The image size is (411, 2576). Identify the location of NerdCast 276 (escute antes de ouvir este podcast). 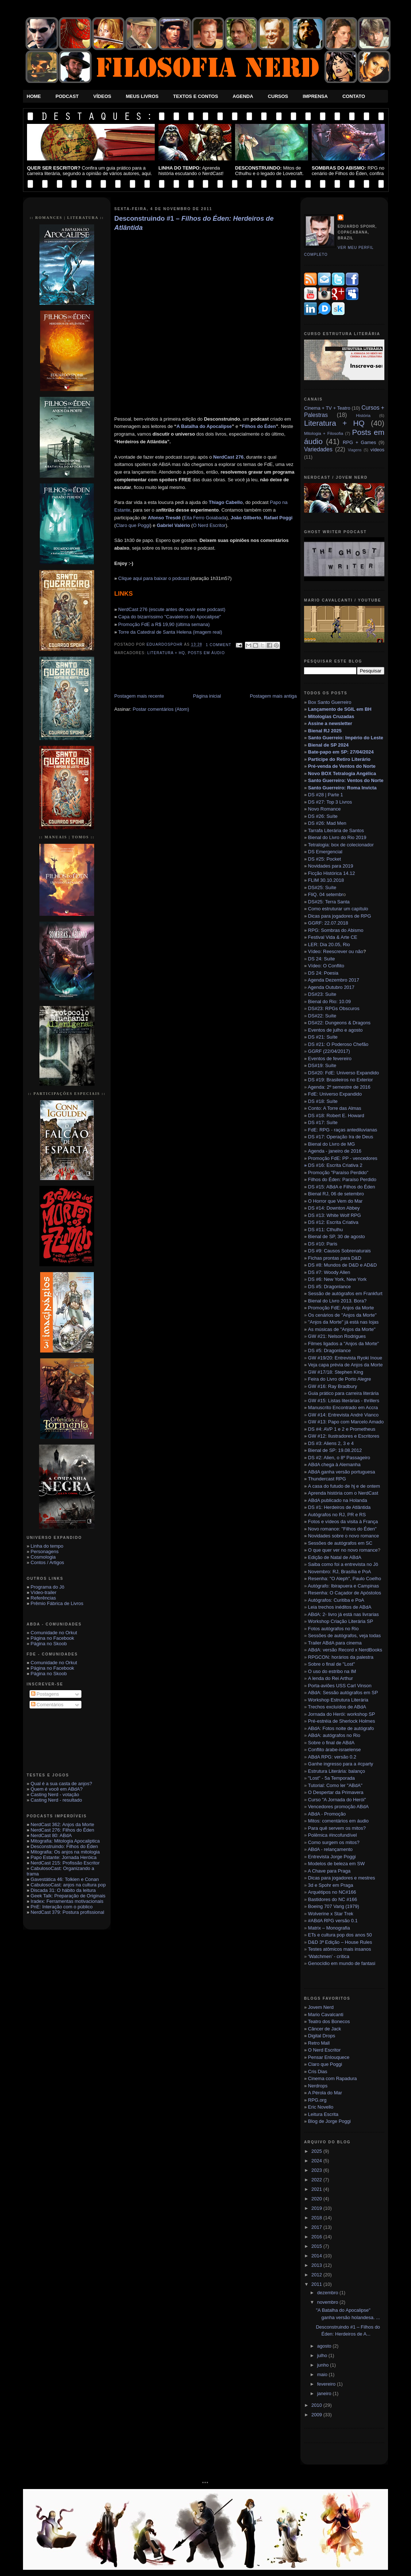
(171, 609).